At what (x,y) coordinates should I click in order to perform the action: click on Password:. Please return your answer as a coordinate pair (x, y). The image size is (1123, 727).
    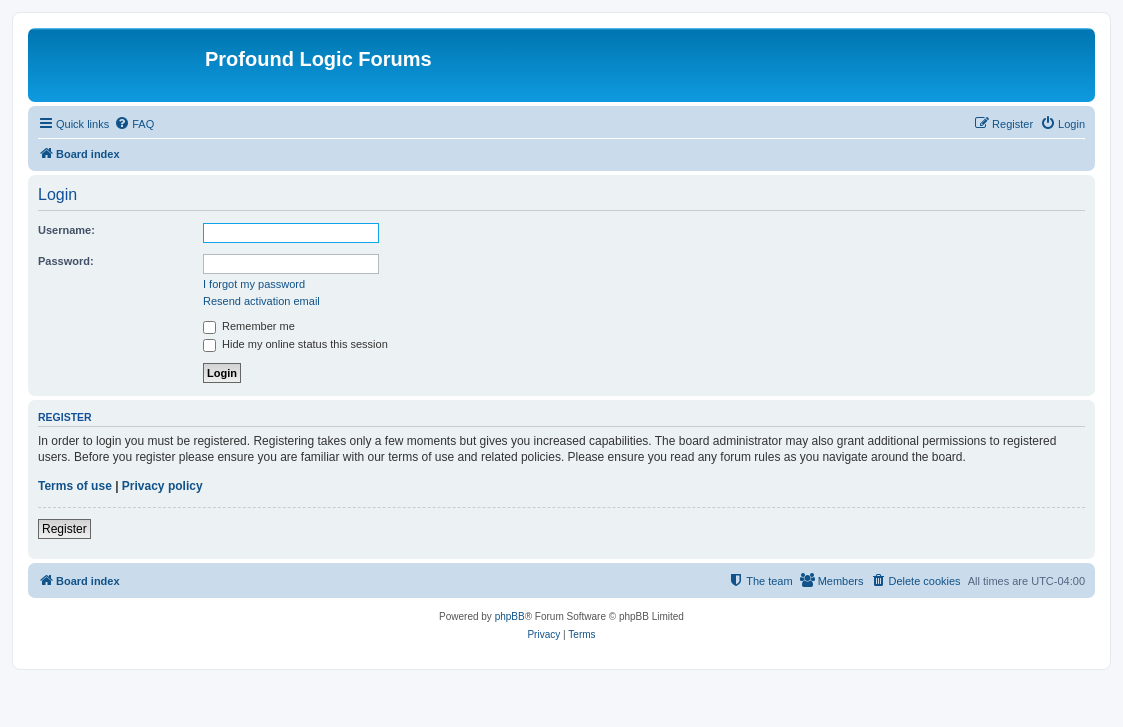
    Looking at the image, I should click on (66, 261).